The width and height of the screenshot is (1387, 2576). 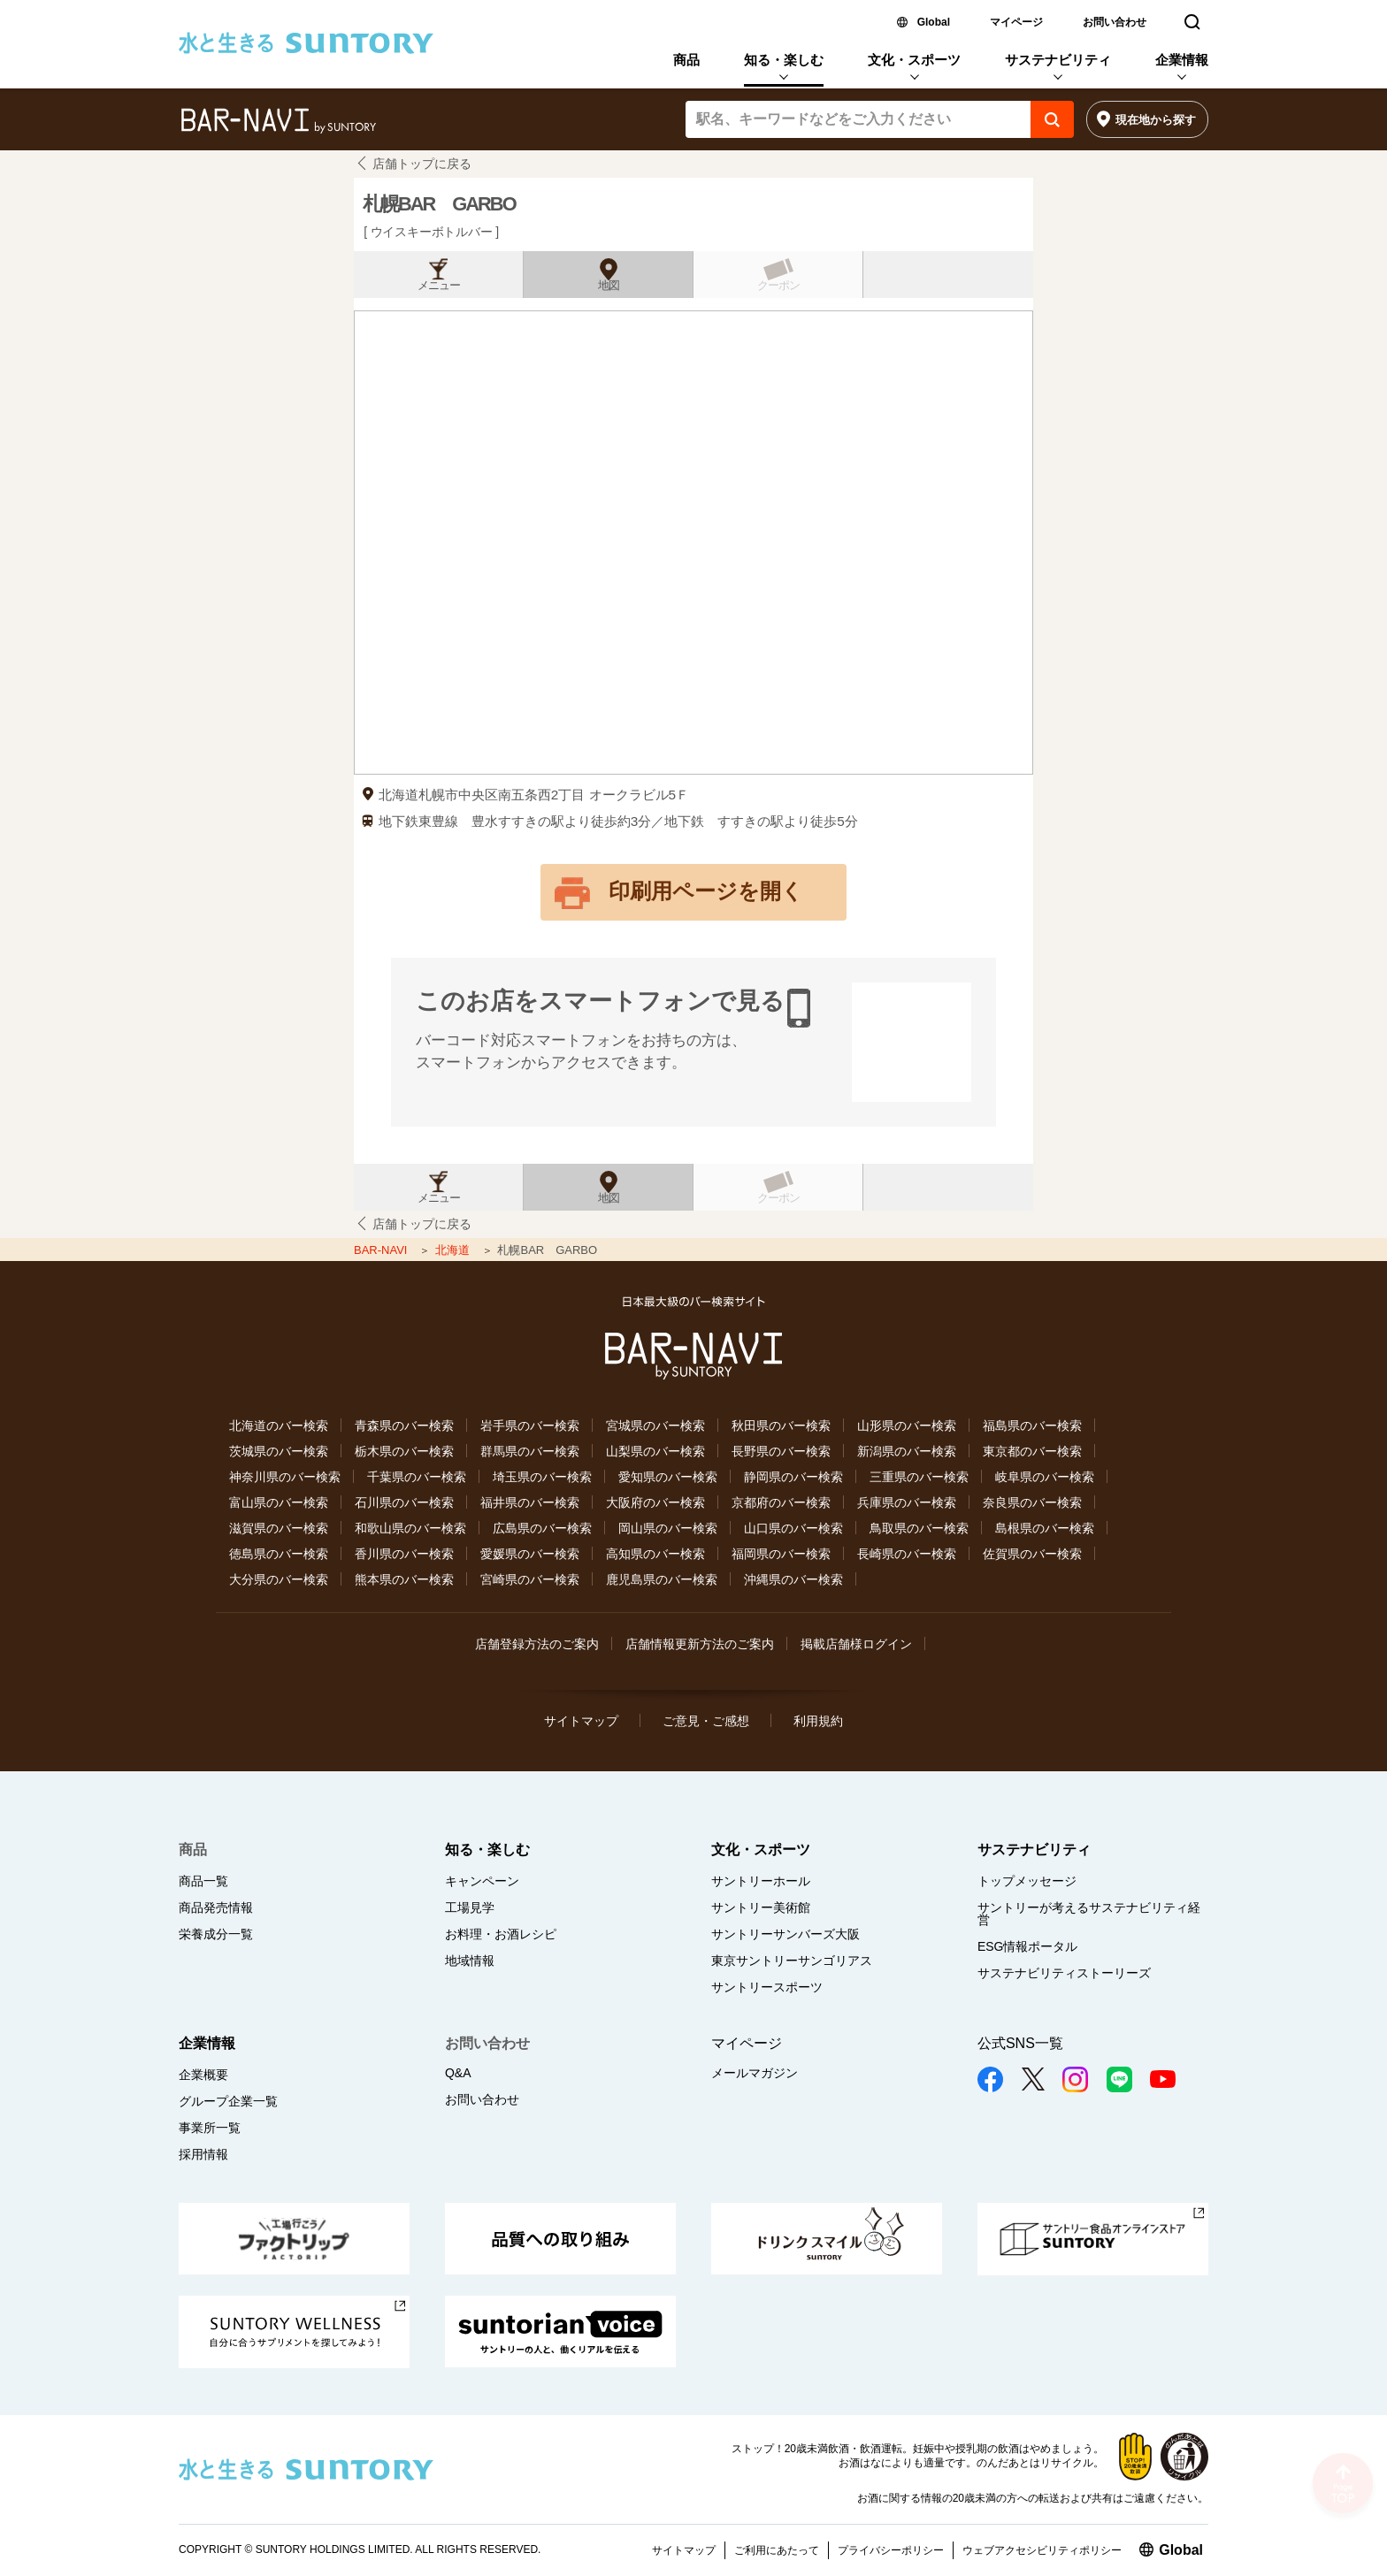 I want to click on 滋賀県のバー検索, so click(x=278, y=1528).